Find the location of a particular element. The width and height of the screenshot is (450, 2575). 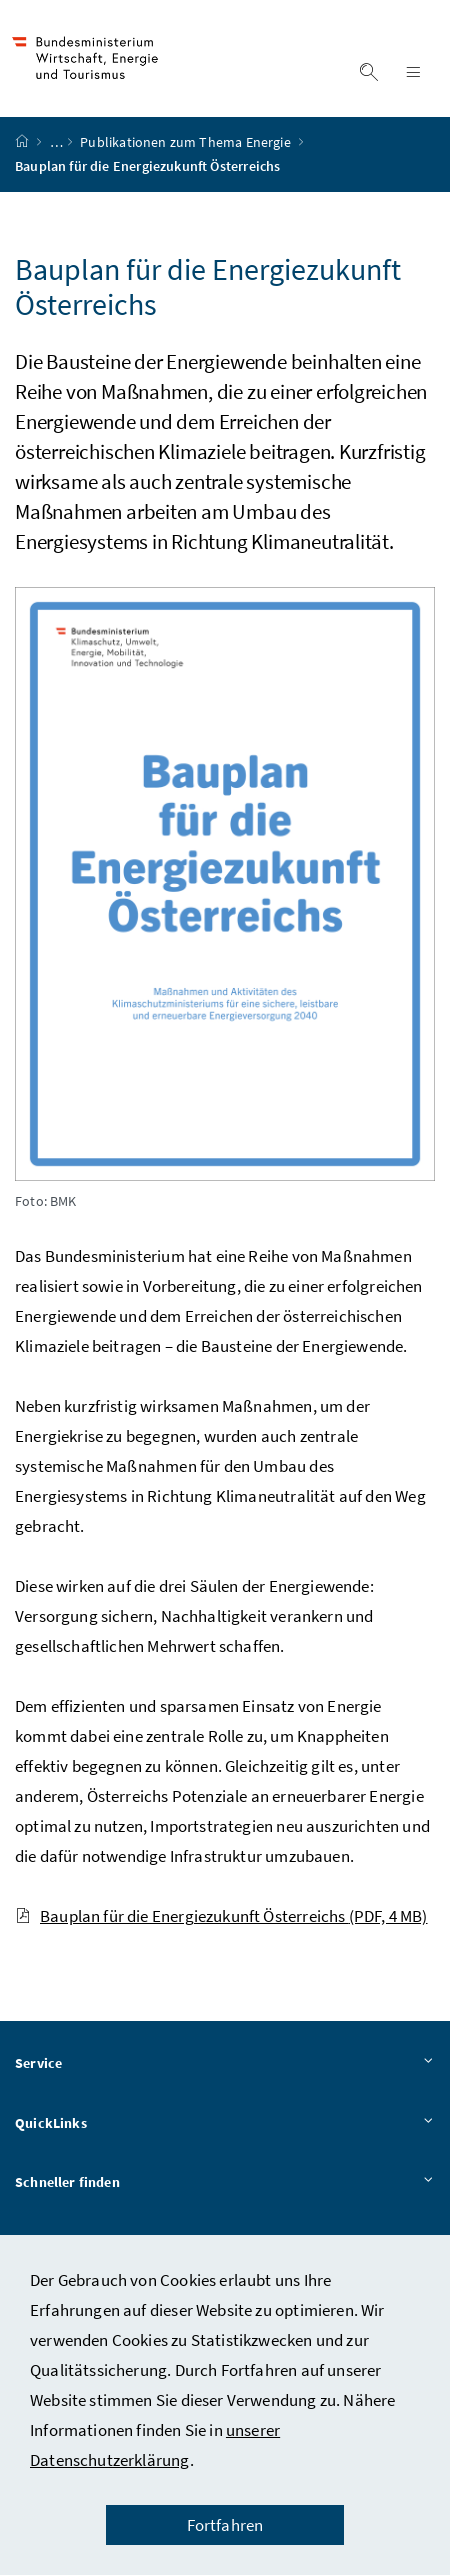

Schneller finden is located at coordinates (225, 2185).